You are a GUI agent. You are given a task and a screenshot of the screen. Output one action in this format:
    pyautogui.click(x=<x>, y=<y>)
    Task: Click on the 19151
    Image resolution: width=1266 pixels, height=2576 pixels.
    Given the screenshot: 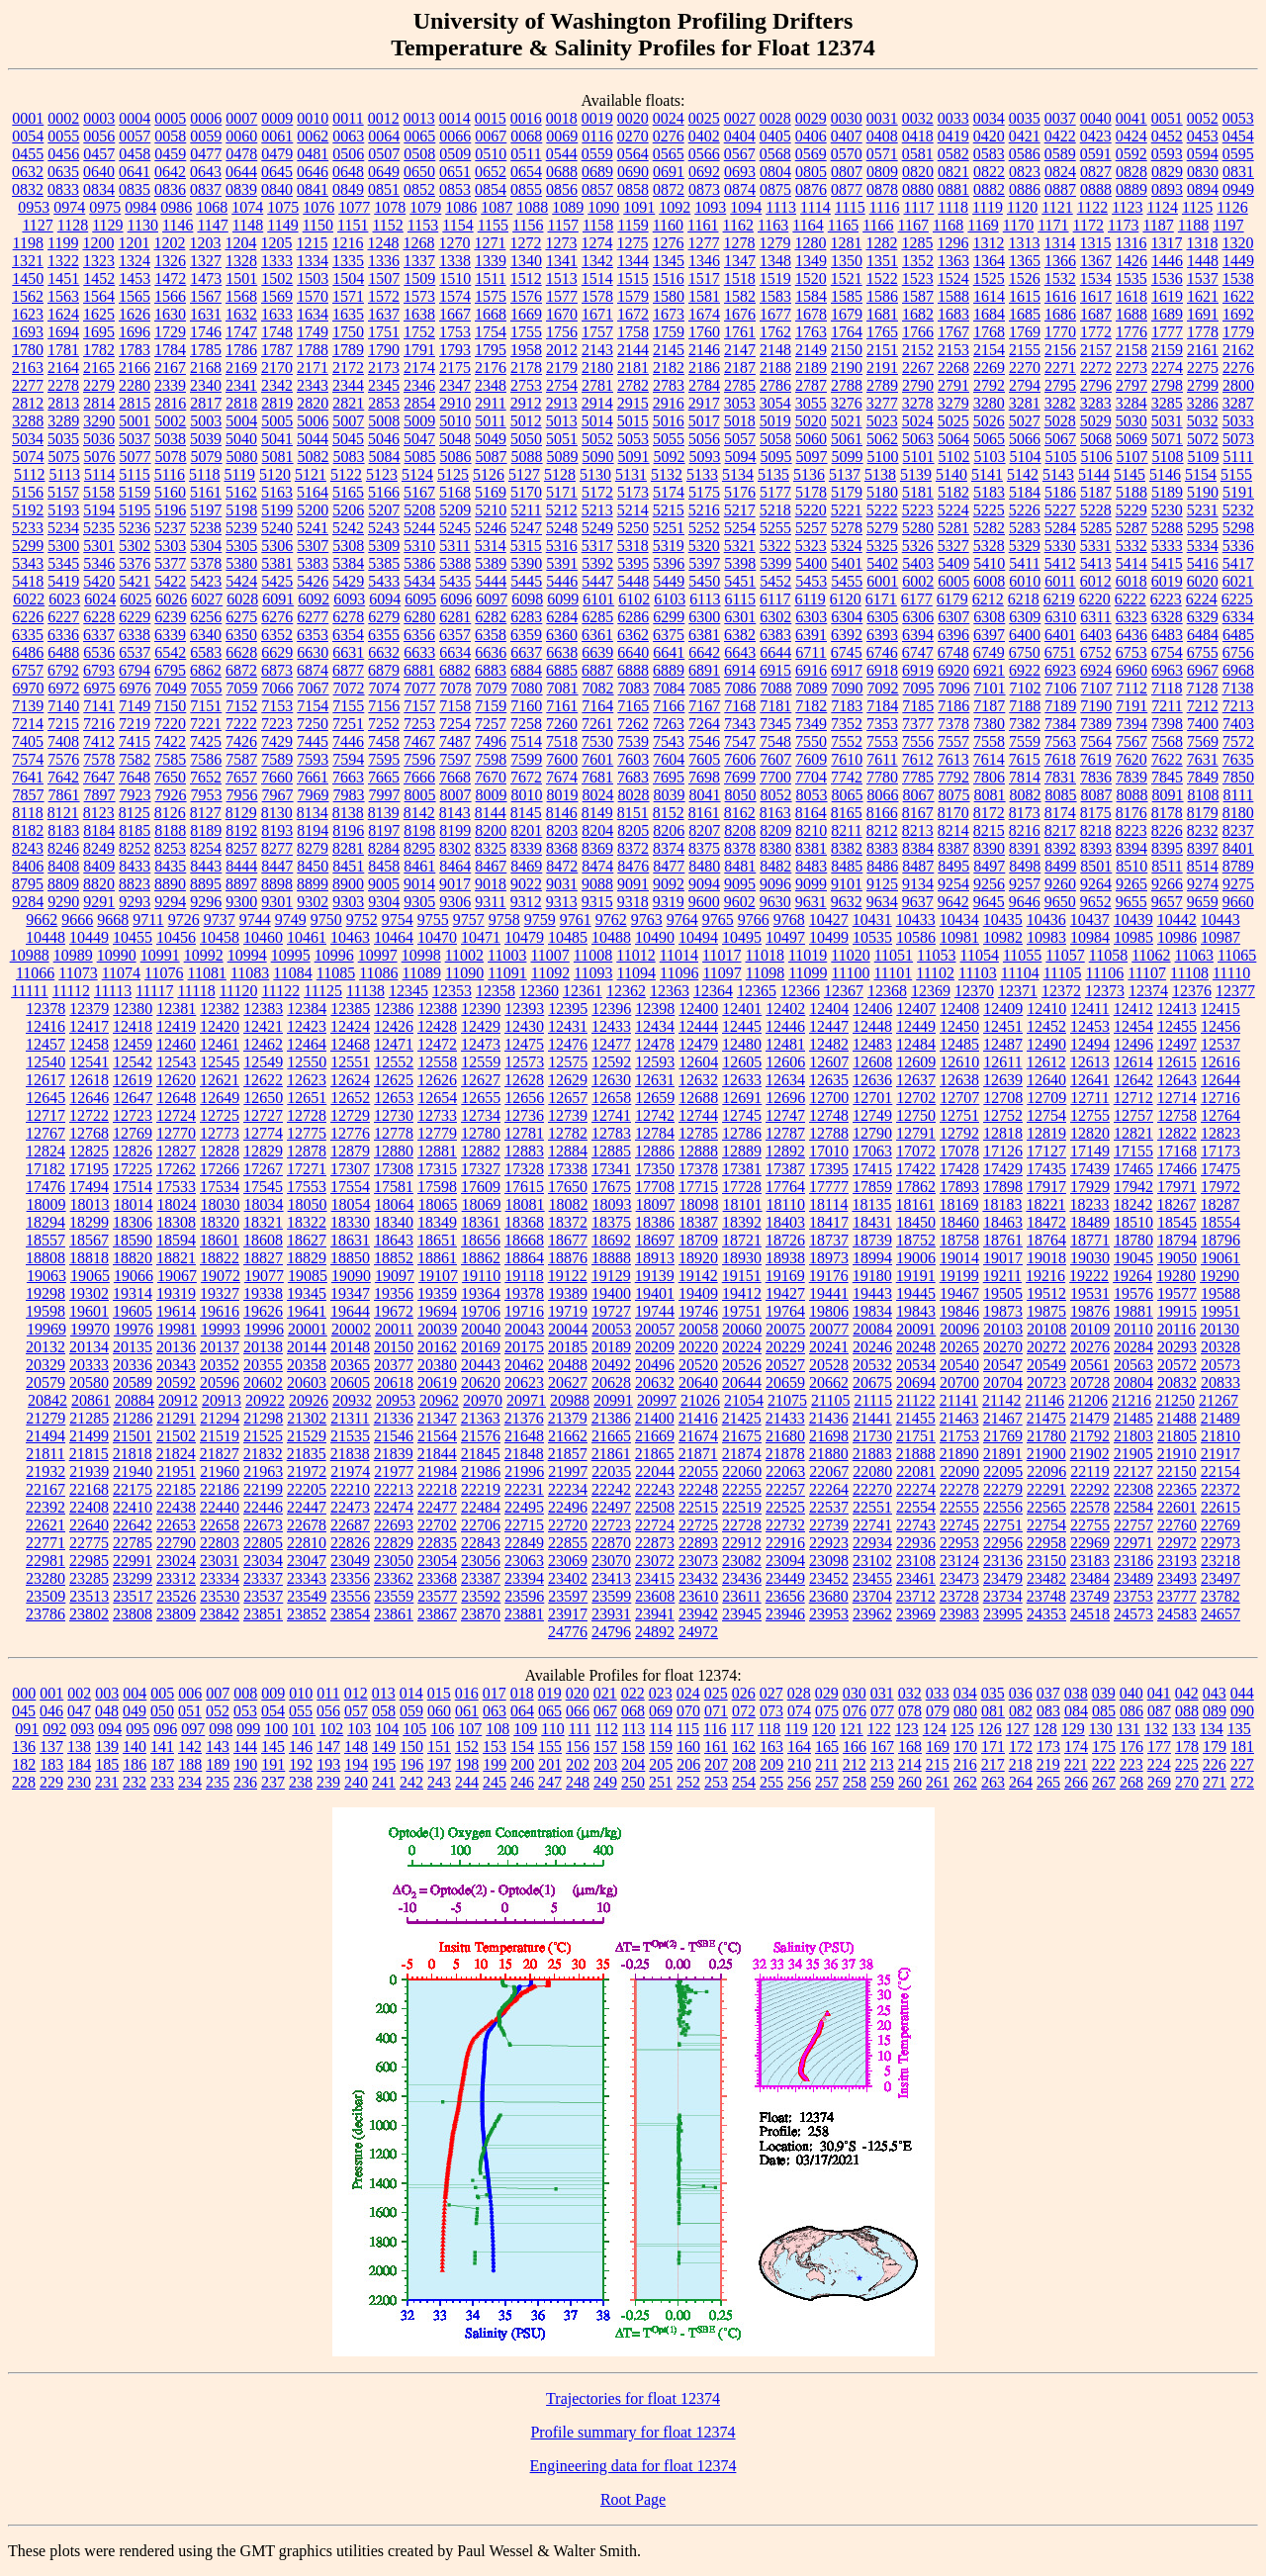 What is the action you would take?
    pyautogui.click(x=742, y=1275)
    